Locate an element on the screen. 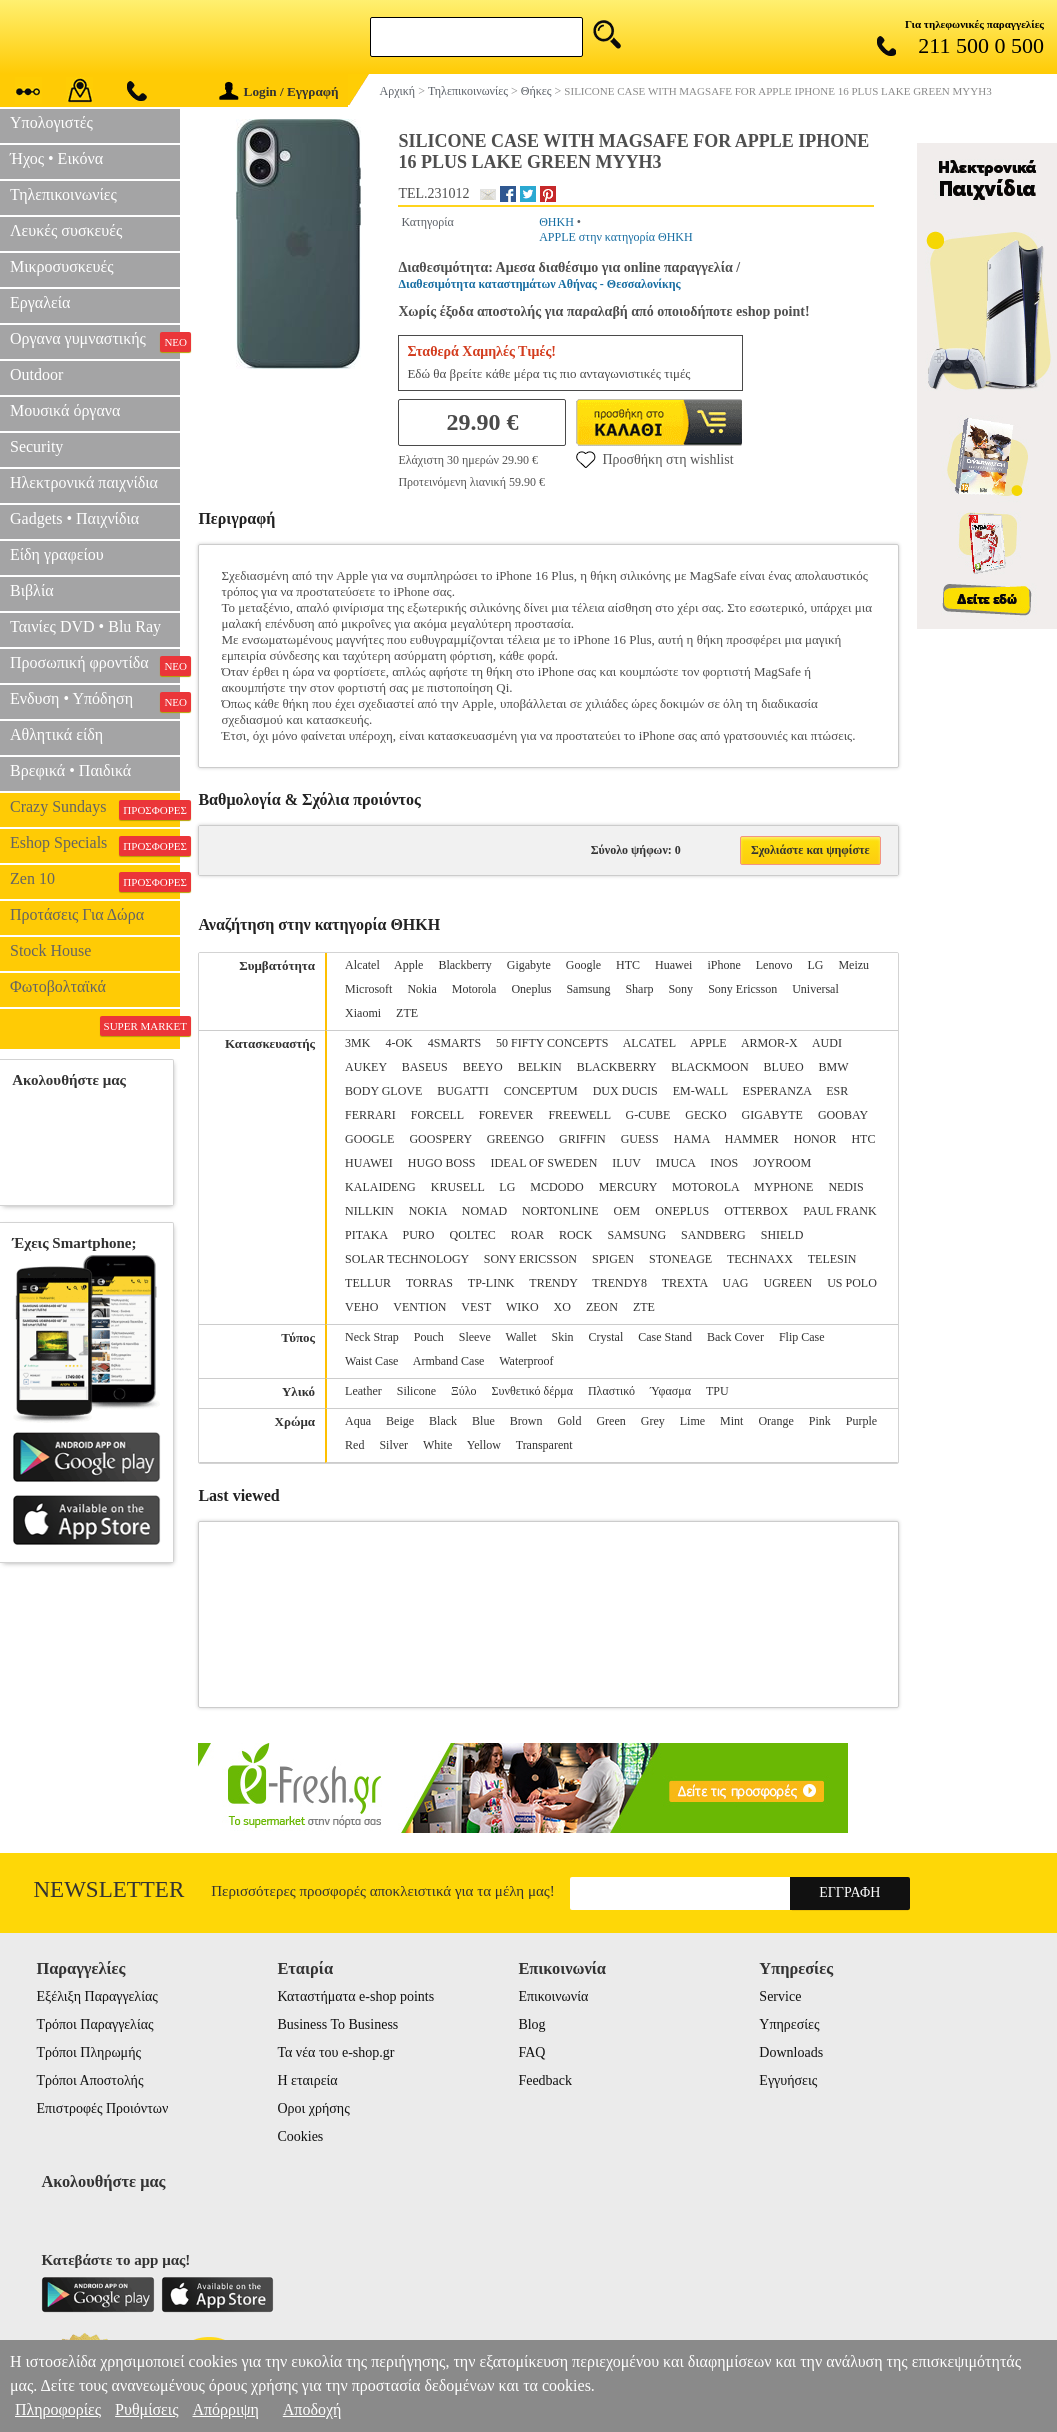 The width and height of the screenshot is (1057, 2432). Stock House is located at coordinates (50, 950).